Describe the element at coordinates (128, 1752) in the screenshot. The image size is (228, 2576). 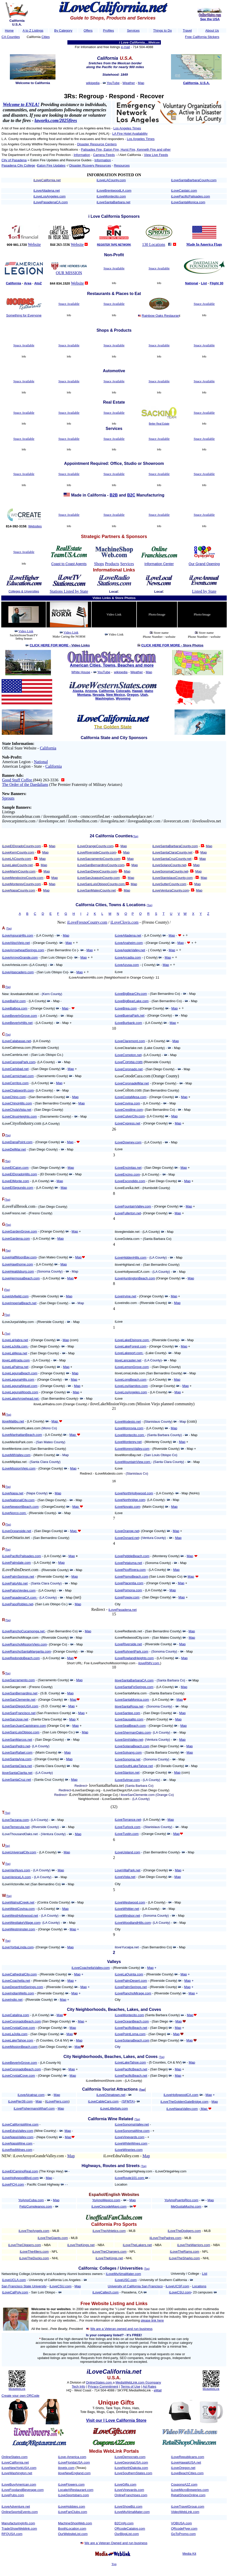
I see `iLoveSolvang.com` at that location.